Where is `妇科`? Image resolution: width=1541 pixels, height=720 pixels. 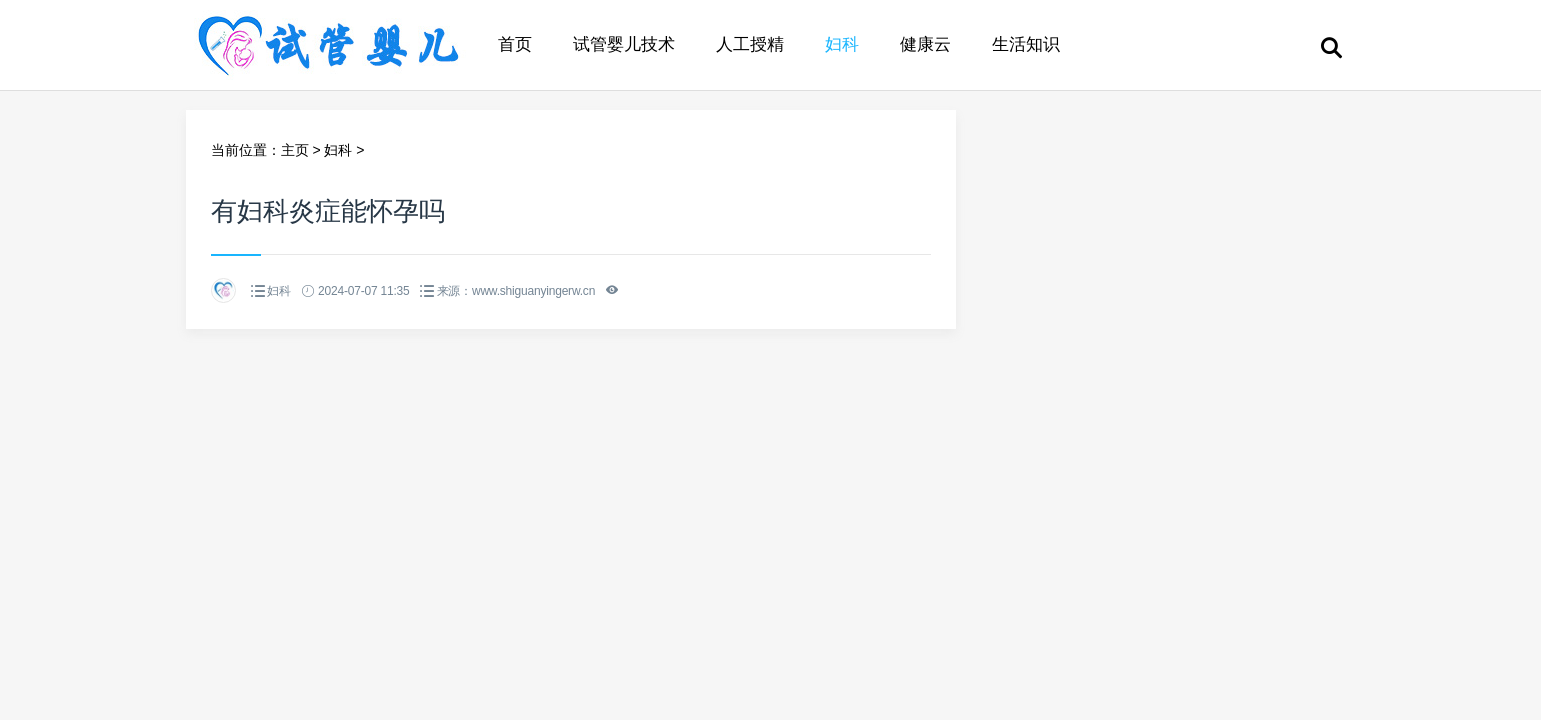
妇科 is located at coordinates (842, 44).